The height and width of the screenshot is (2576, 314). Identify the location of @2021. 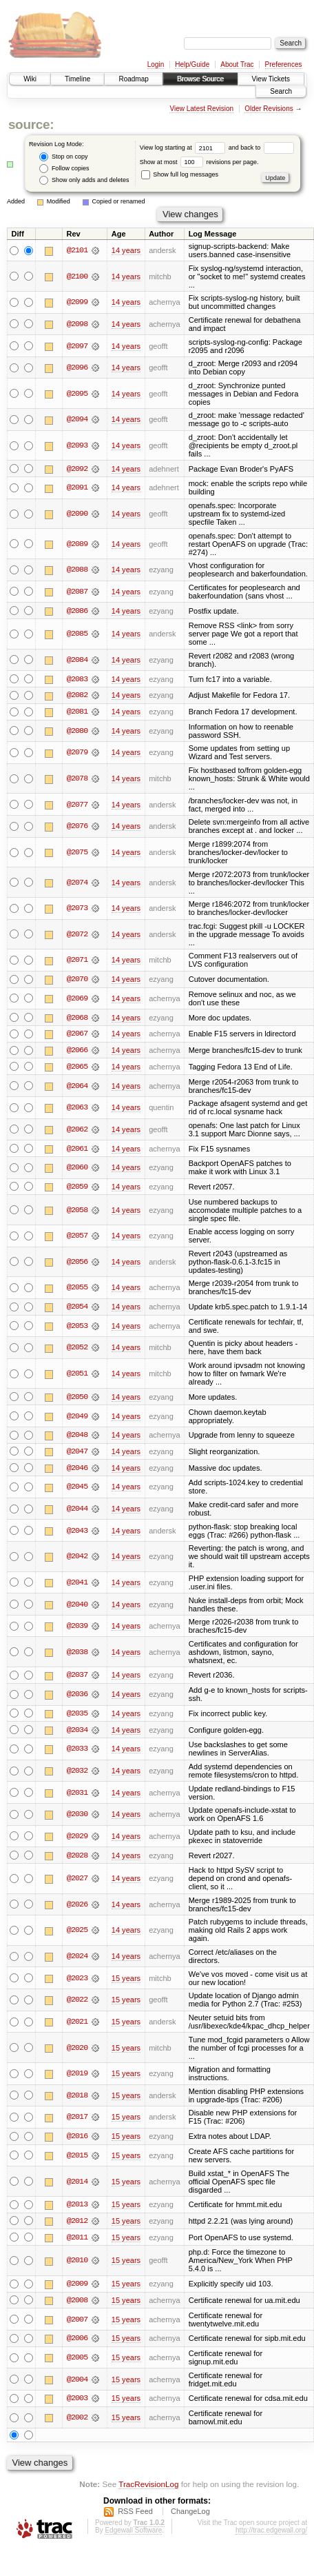
(77, 2025).